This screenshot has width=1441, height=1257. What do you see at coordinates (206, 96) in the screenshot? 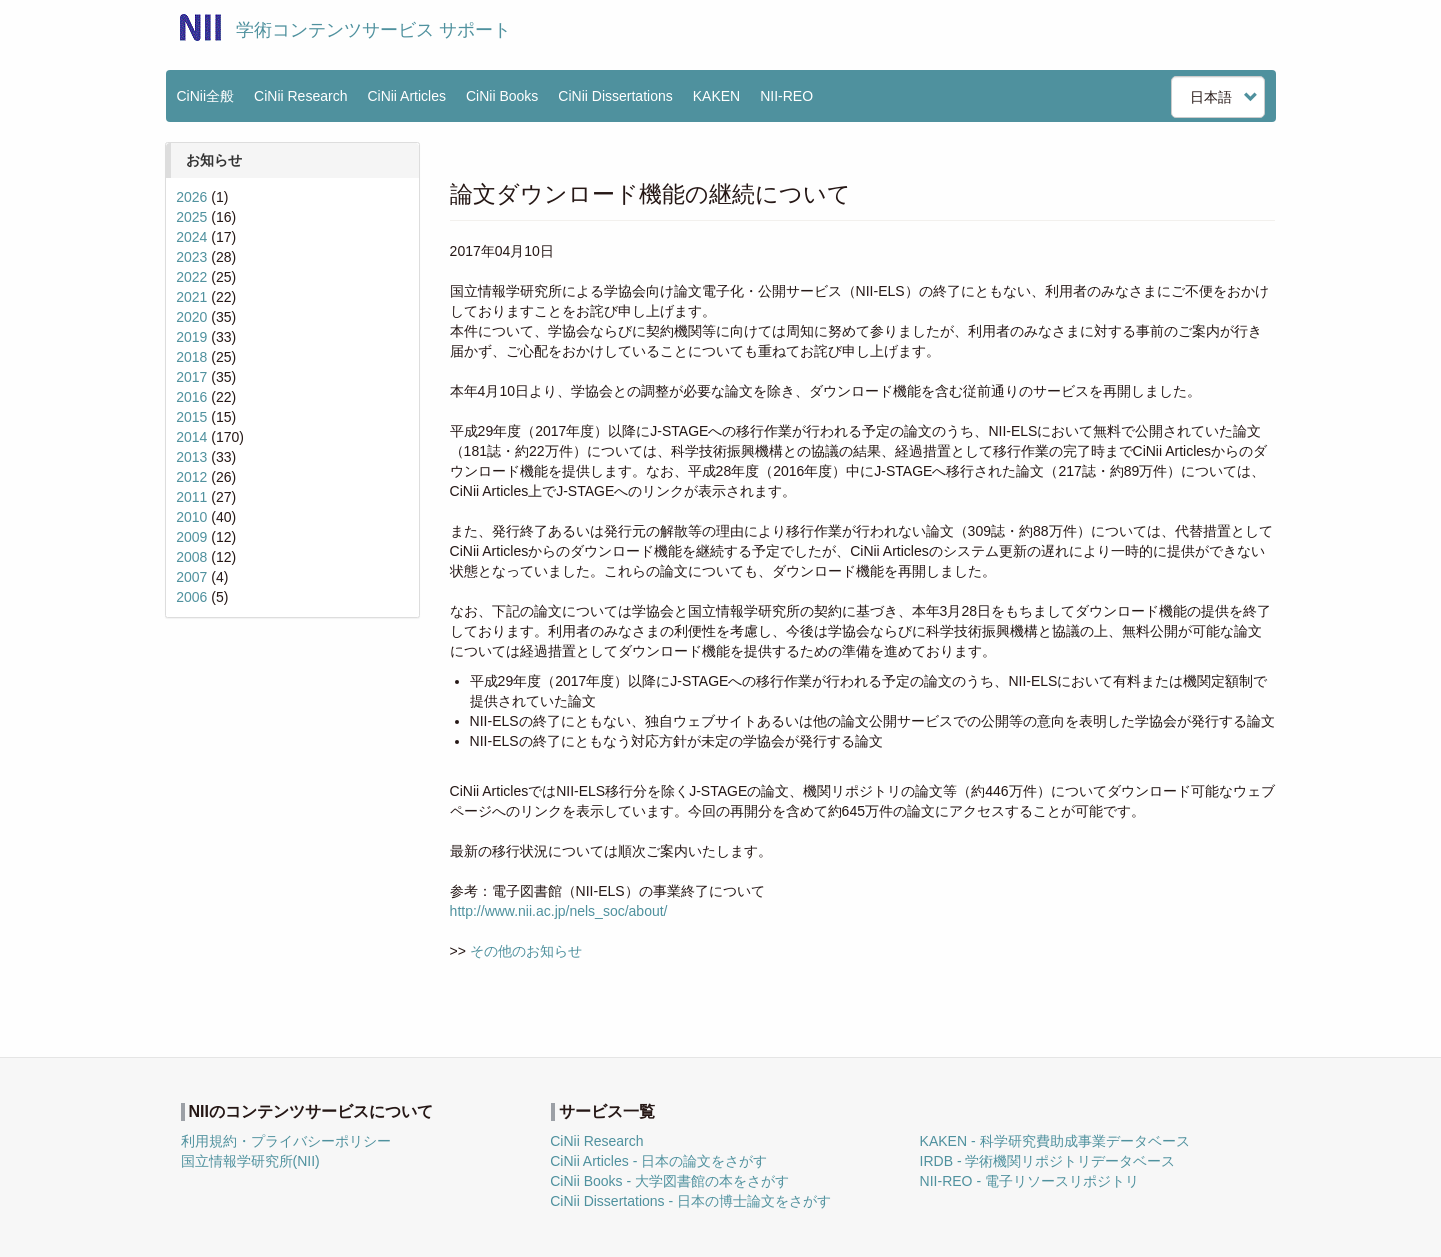
I see `CiNii全般` at bounding box center [206, 96].